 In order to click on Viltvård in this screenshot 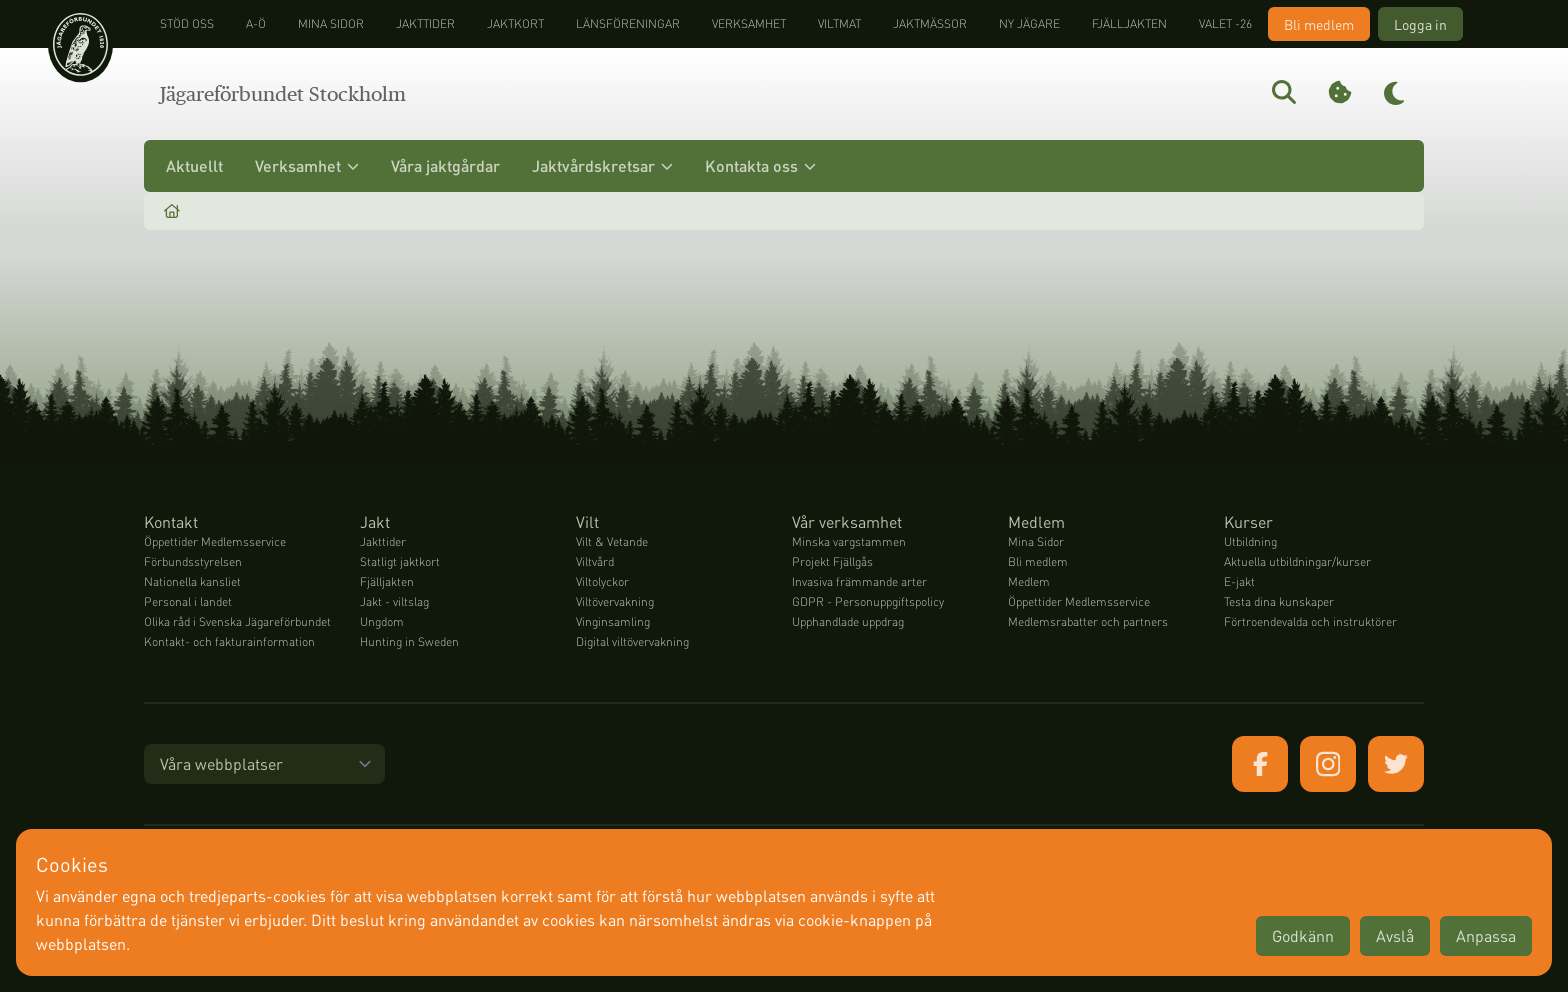, I will do `click(595, 561)`.